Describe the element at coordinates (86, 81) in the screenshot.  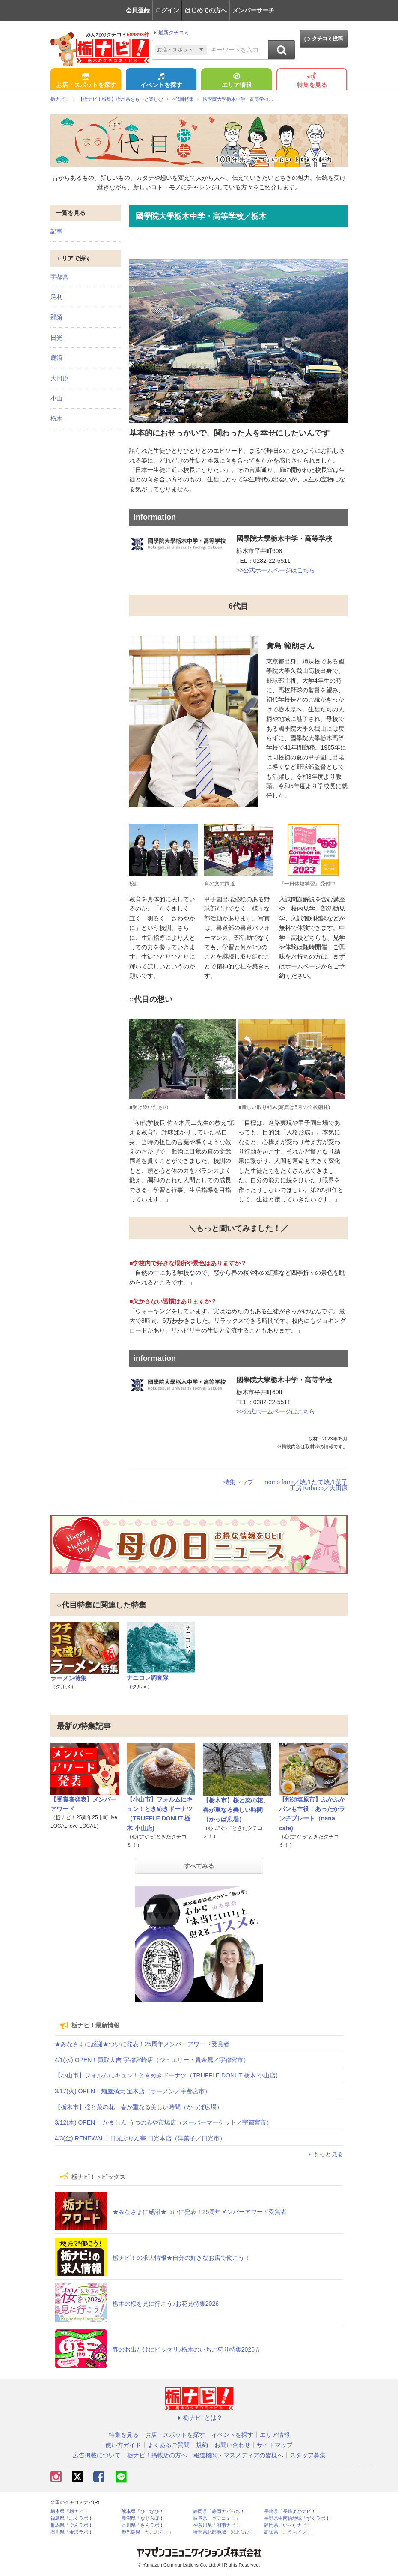
I see `お店・スポットを探す` at that location.